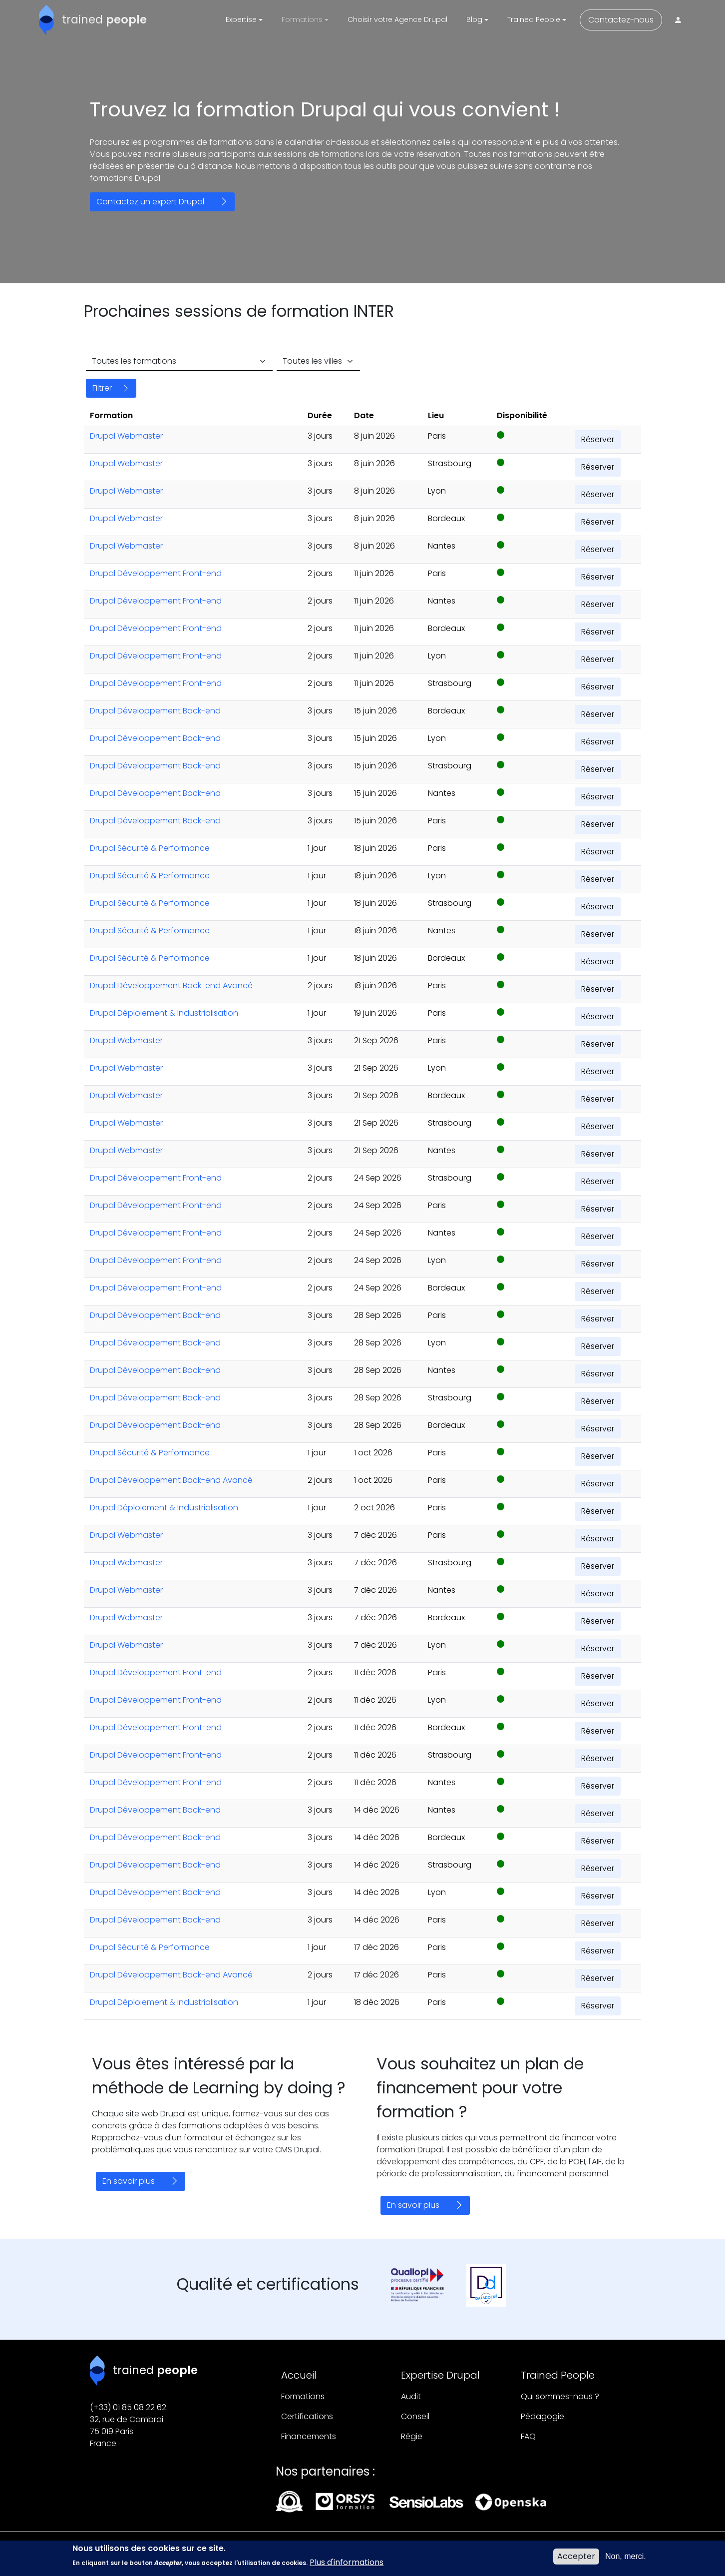 This screenshot has width=725, height=2576. What do you see at coordinates (241, 19) in the screenshot?
I see `Expertise [button]` at bounding box center [241, 19].